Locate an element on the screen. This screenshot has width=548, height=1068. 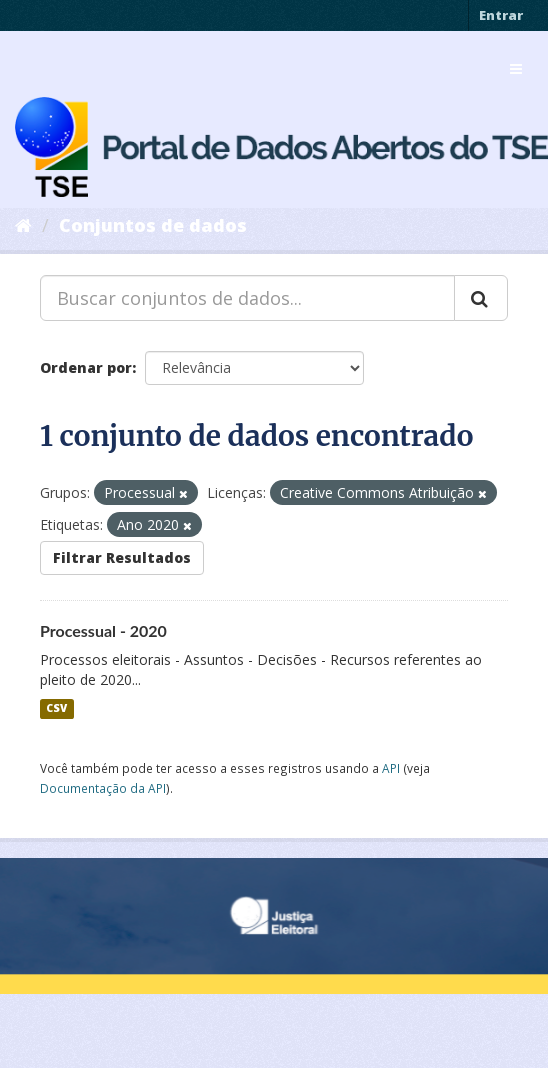
Filtrar Resultados is located at coordinates (122, 557).